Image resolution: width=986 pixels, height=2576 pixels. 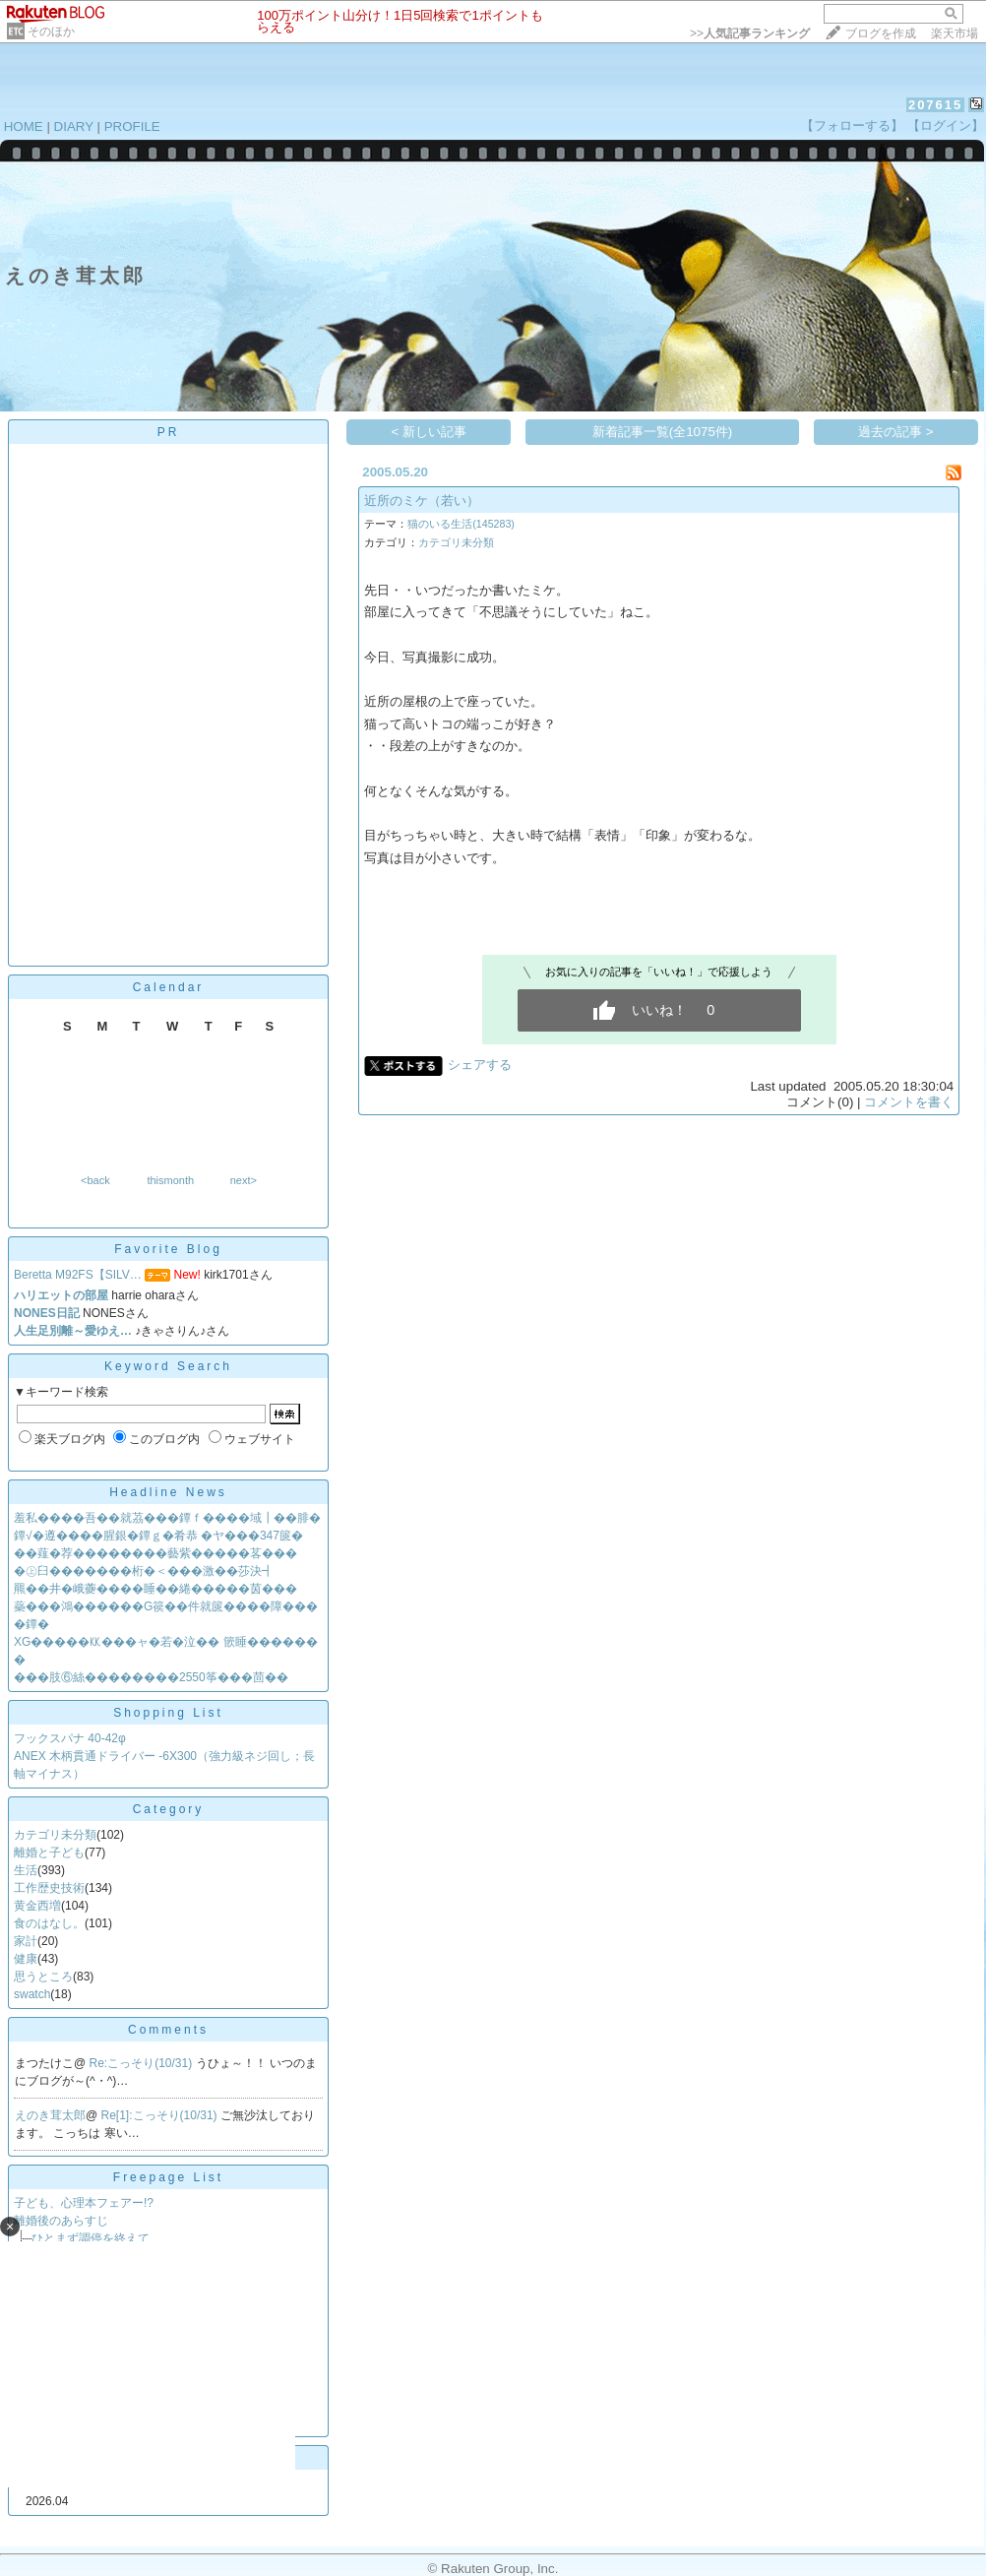 I want to click on ��薤�荐��������藝紫�����茖���, so click(x=155, y=1553).